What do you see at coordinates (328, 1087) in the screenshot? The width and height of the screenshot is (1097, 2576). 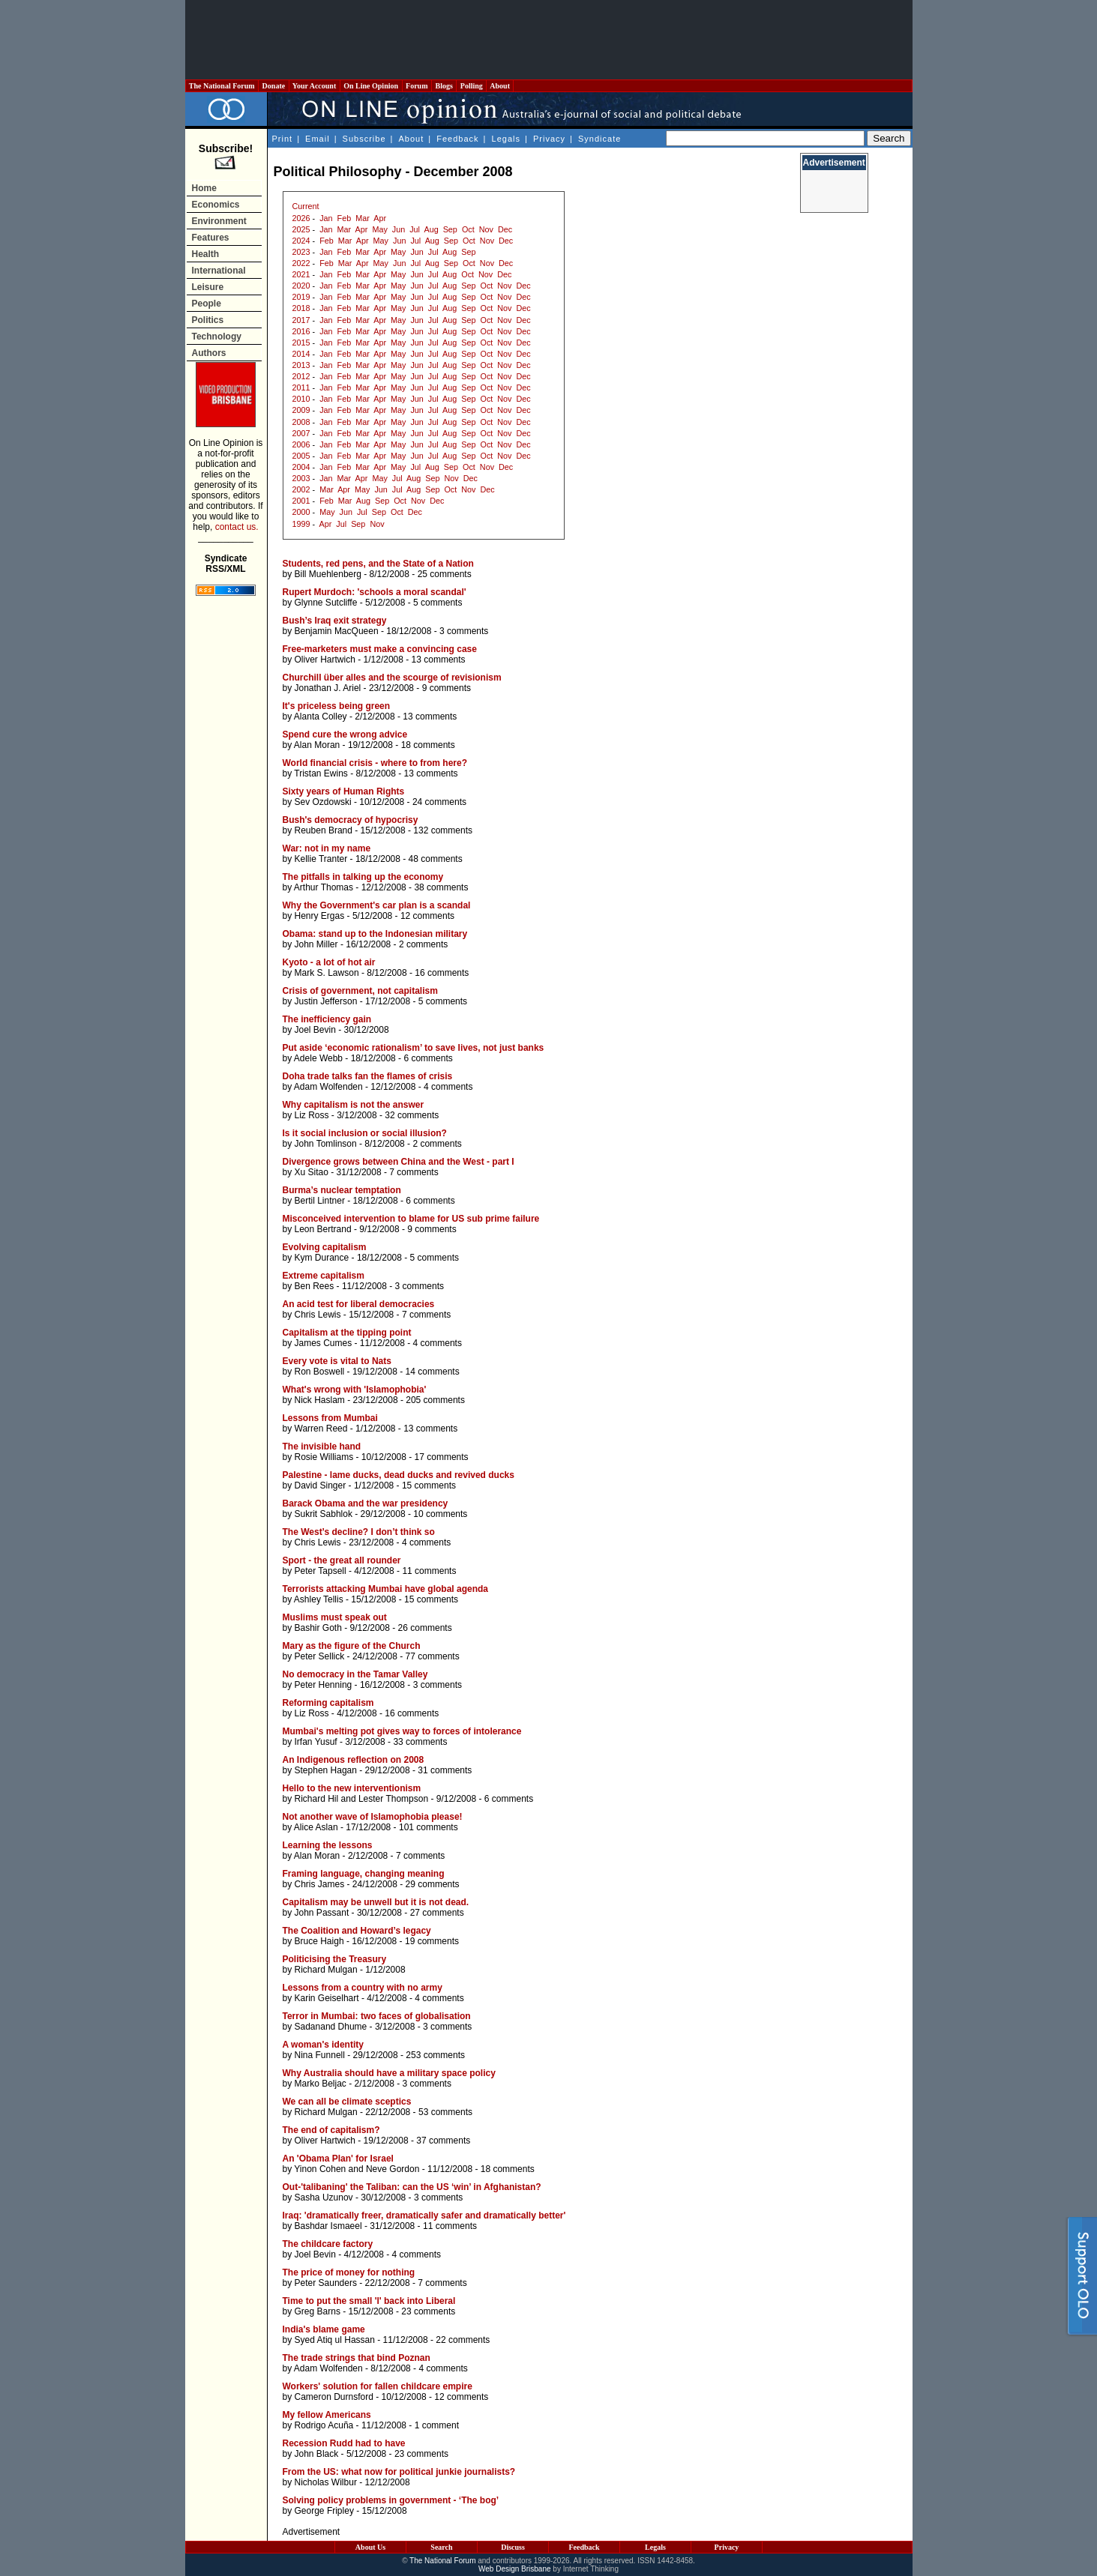 I see `Adam Wolfenden` at bounding box center [328, 1087].